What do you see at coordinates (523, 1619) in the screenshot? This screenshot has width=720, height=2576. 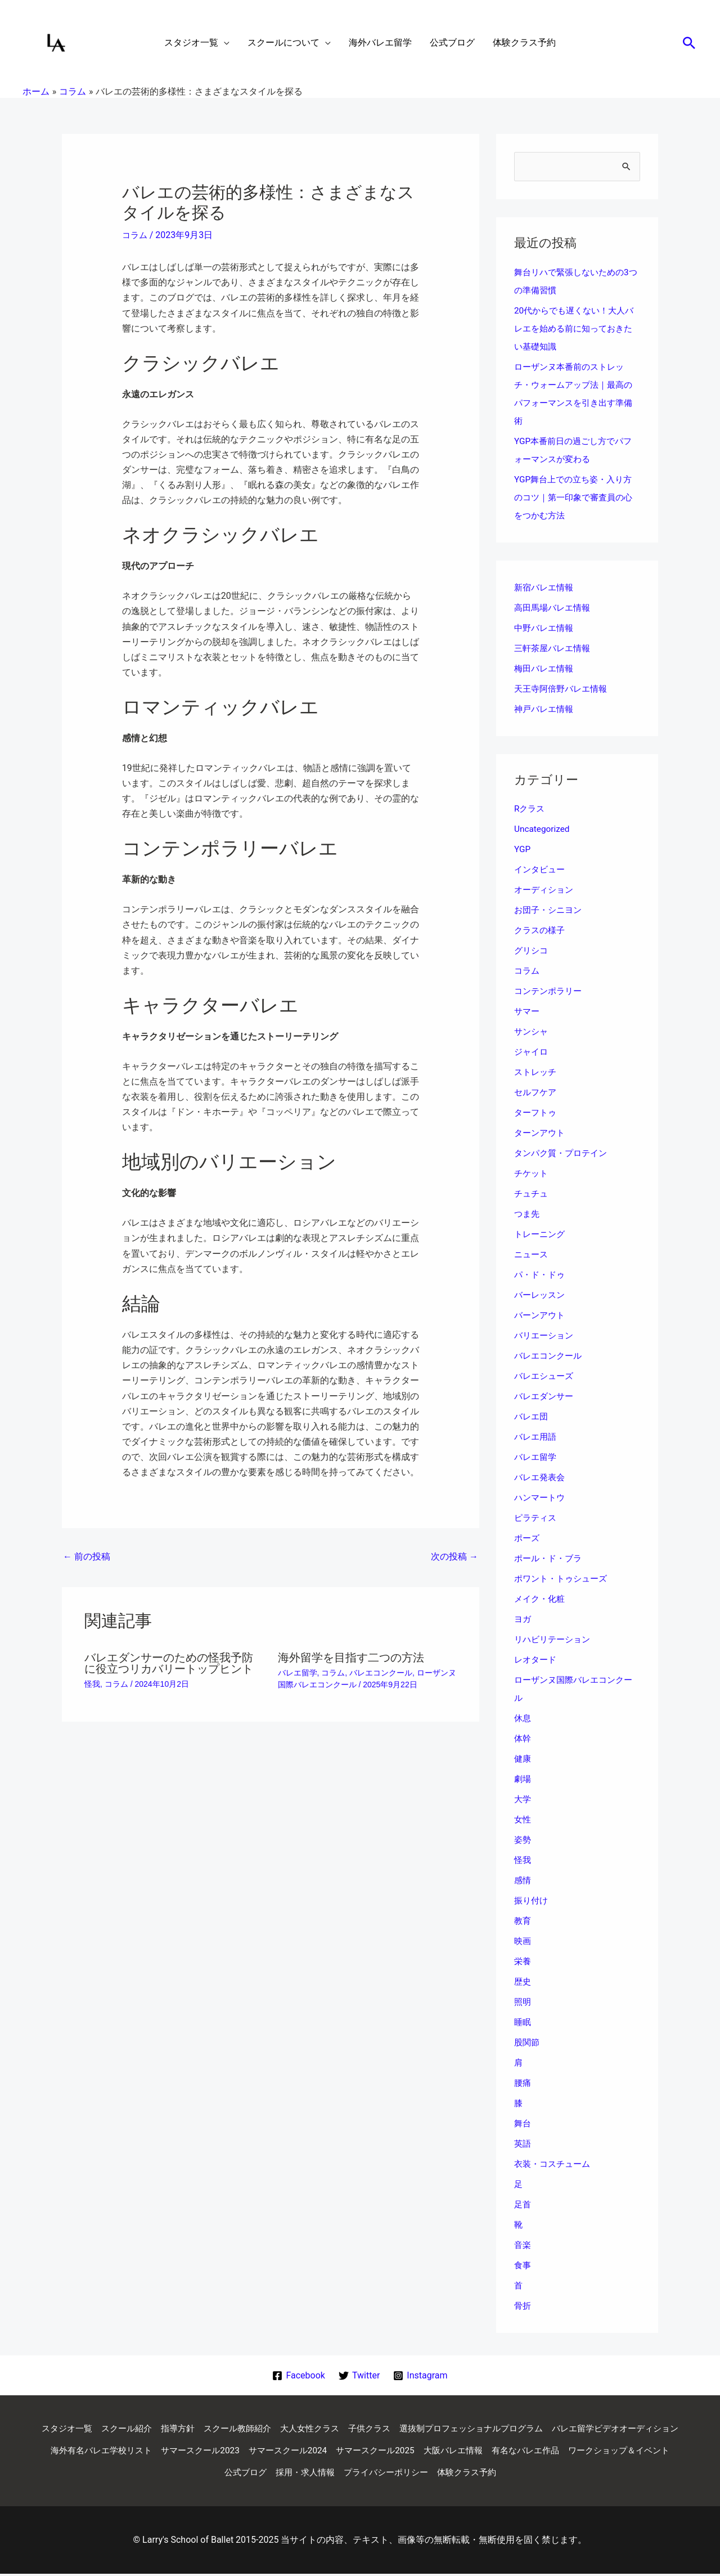 I see `ヨガ` at bounding box center [523, 1619].